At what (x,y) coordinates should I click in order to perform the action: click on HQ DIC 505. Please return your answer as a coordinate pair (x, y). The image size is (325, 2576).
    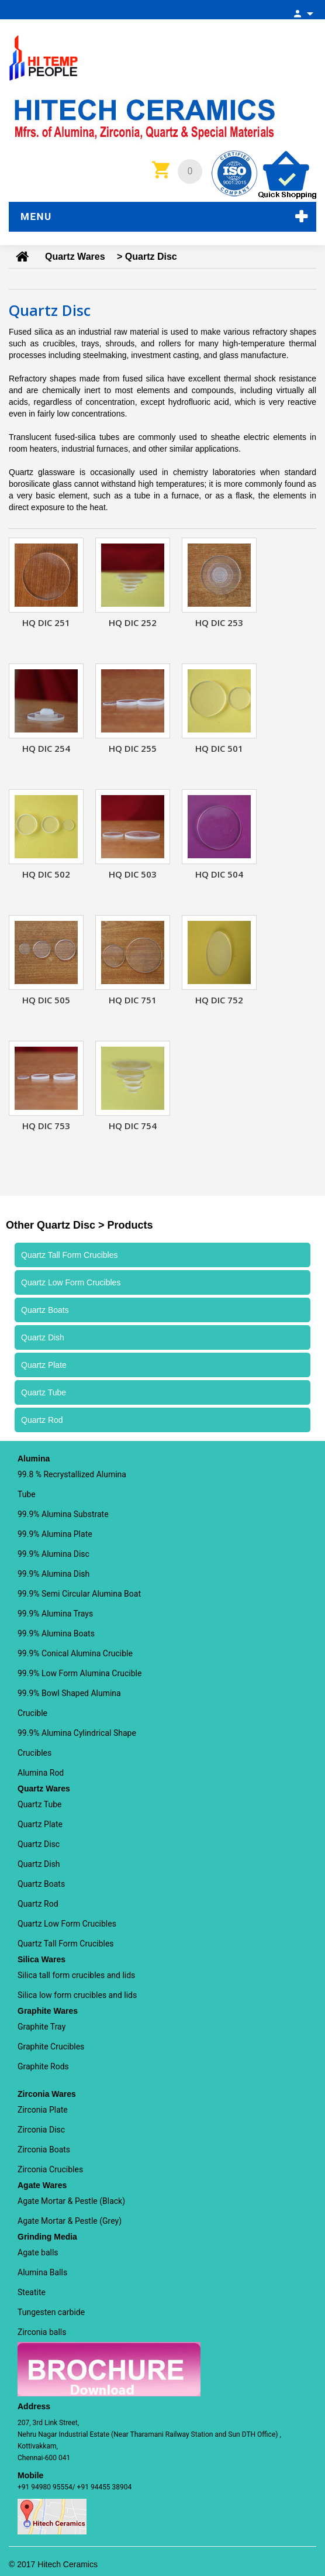
    Looking at the image, I should click on (46, 1000).